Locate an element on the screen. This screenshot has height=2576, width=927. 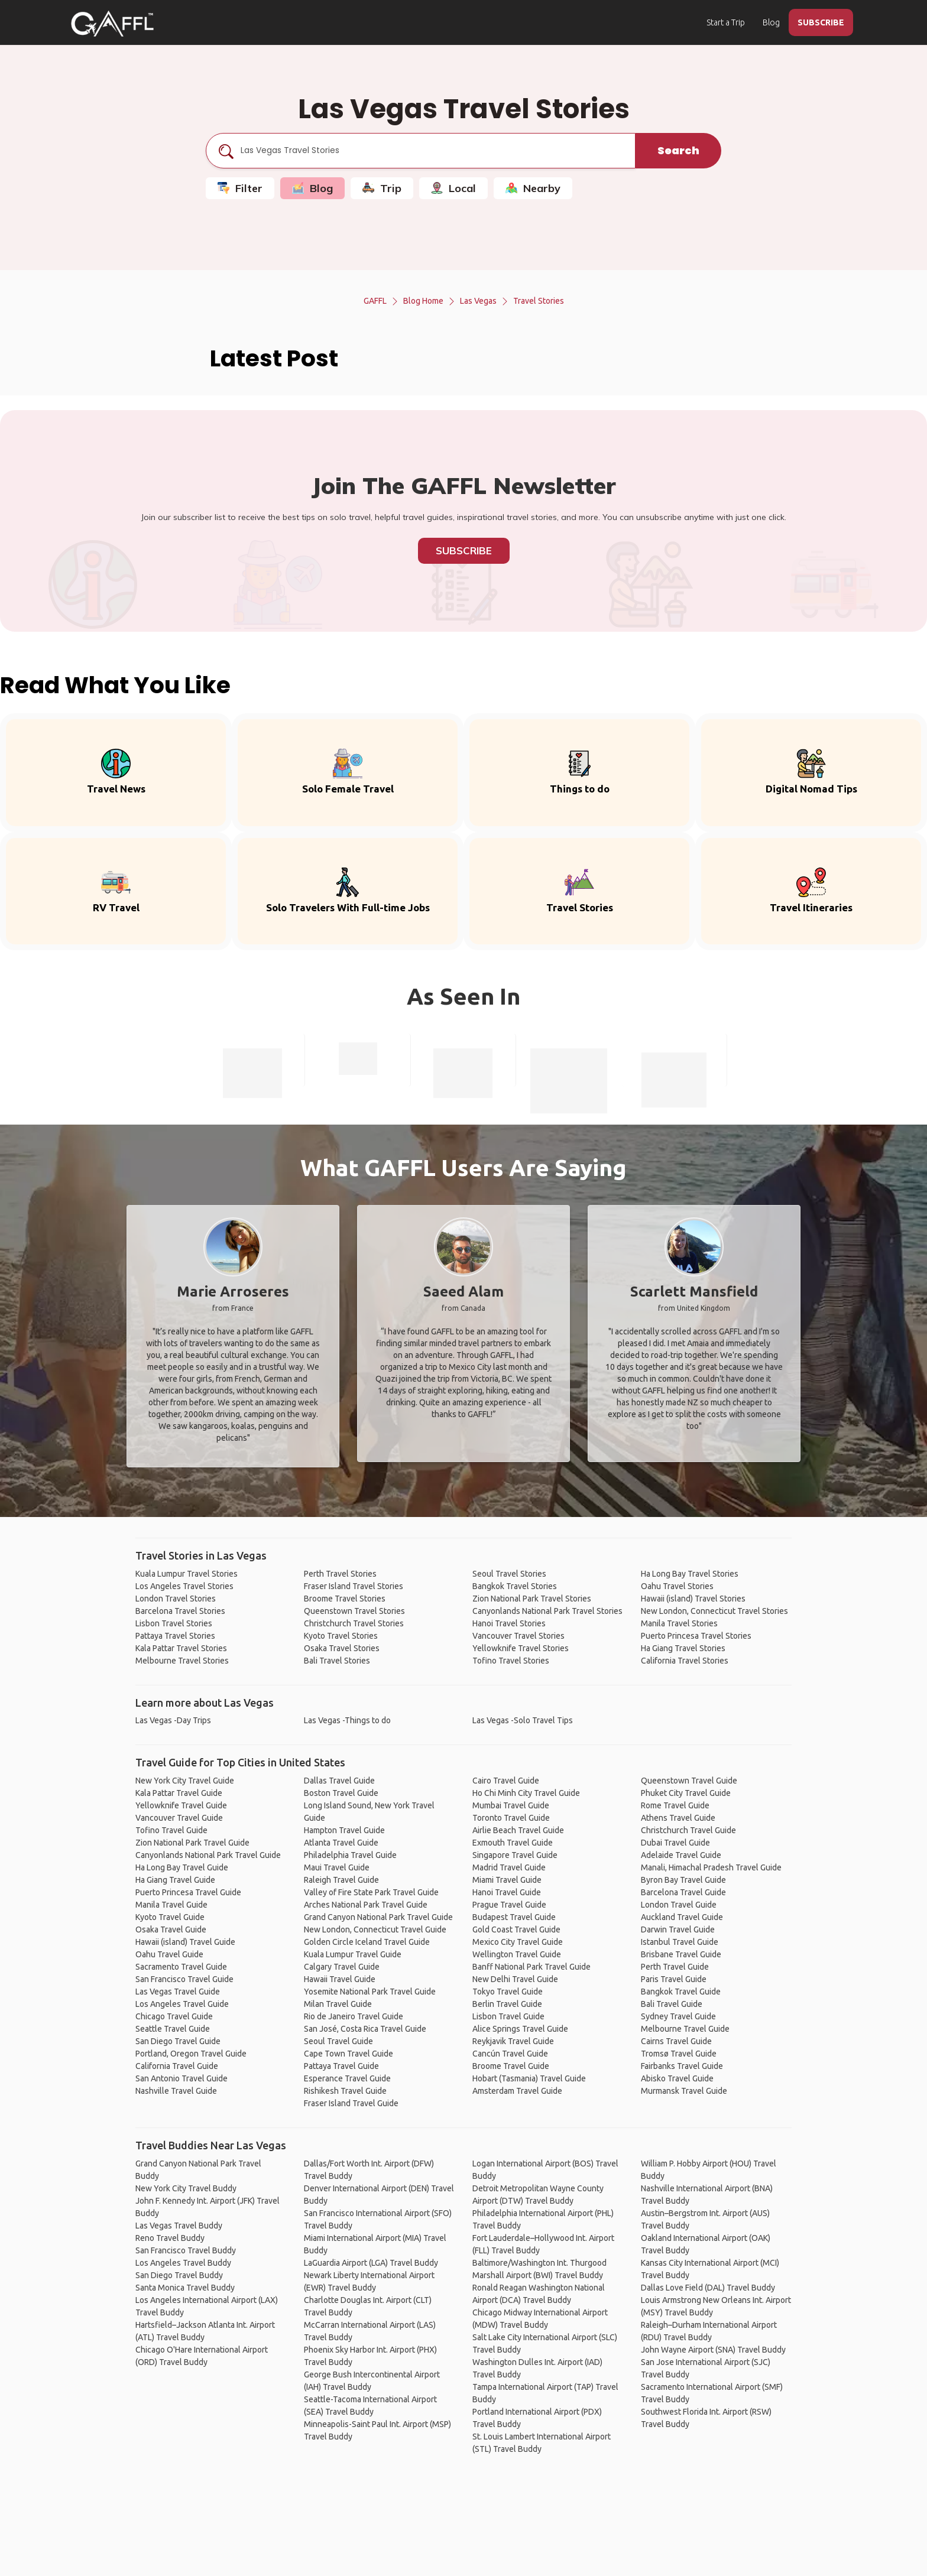
Ha Giang Travel Guide is located at coordinates (175, 1880).